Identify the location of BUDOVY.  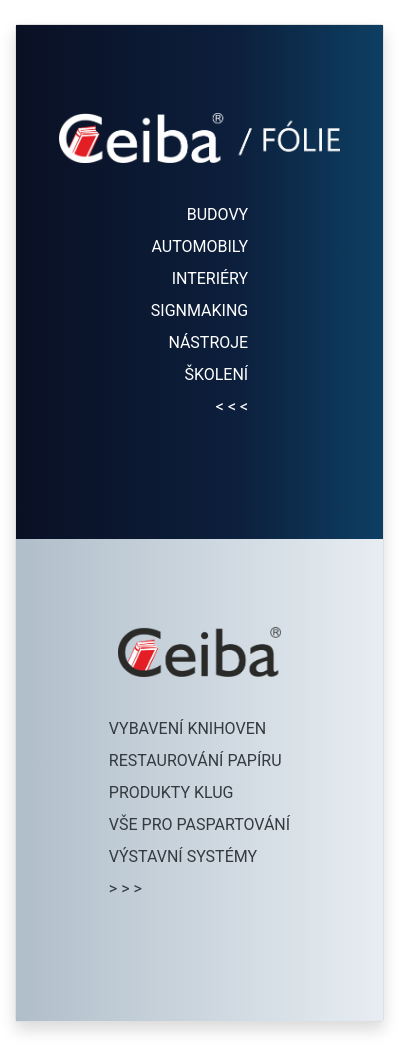
(217, 214).